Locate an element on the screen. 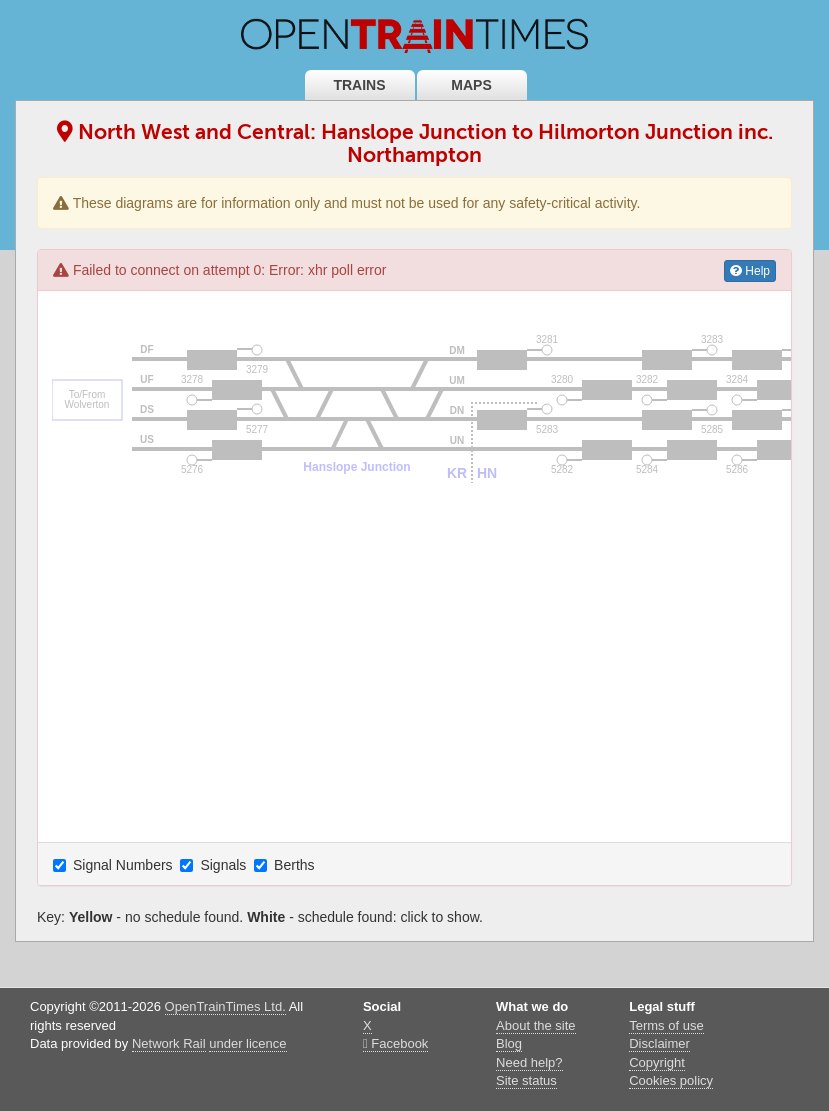 The height and width of the screenshot is (1111, 829). Facebook is located at coordinates (395, 1043).